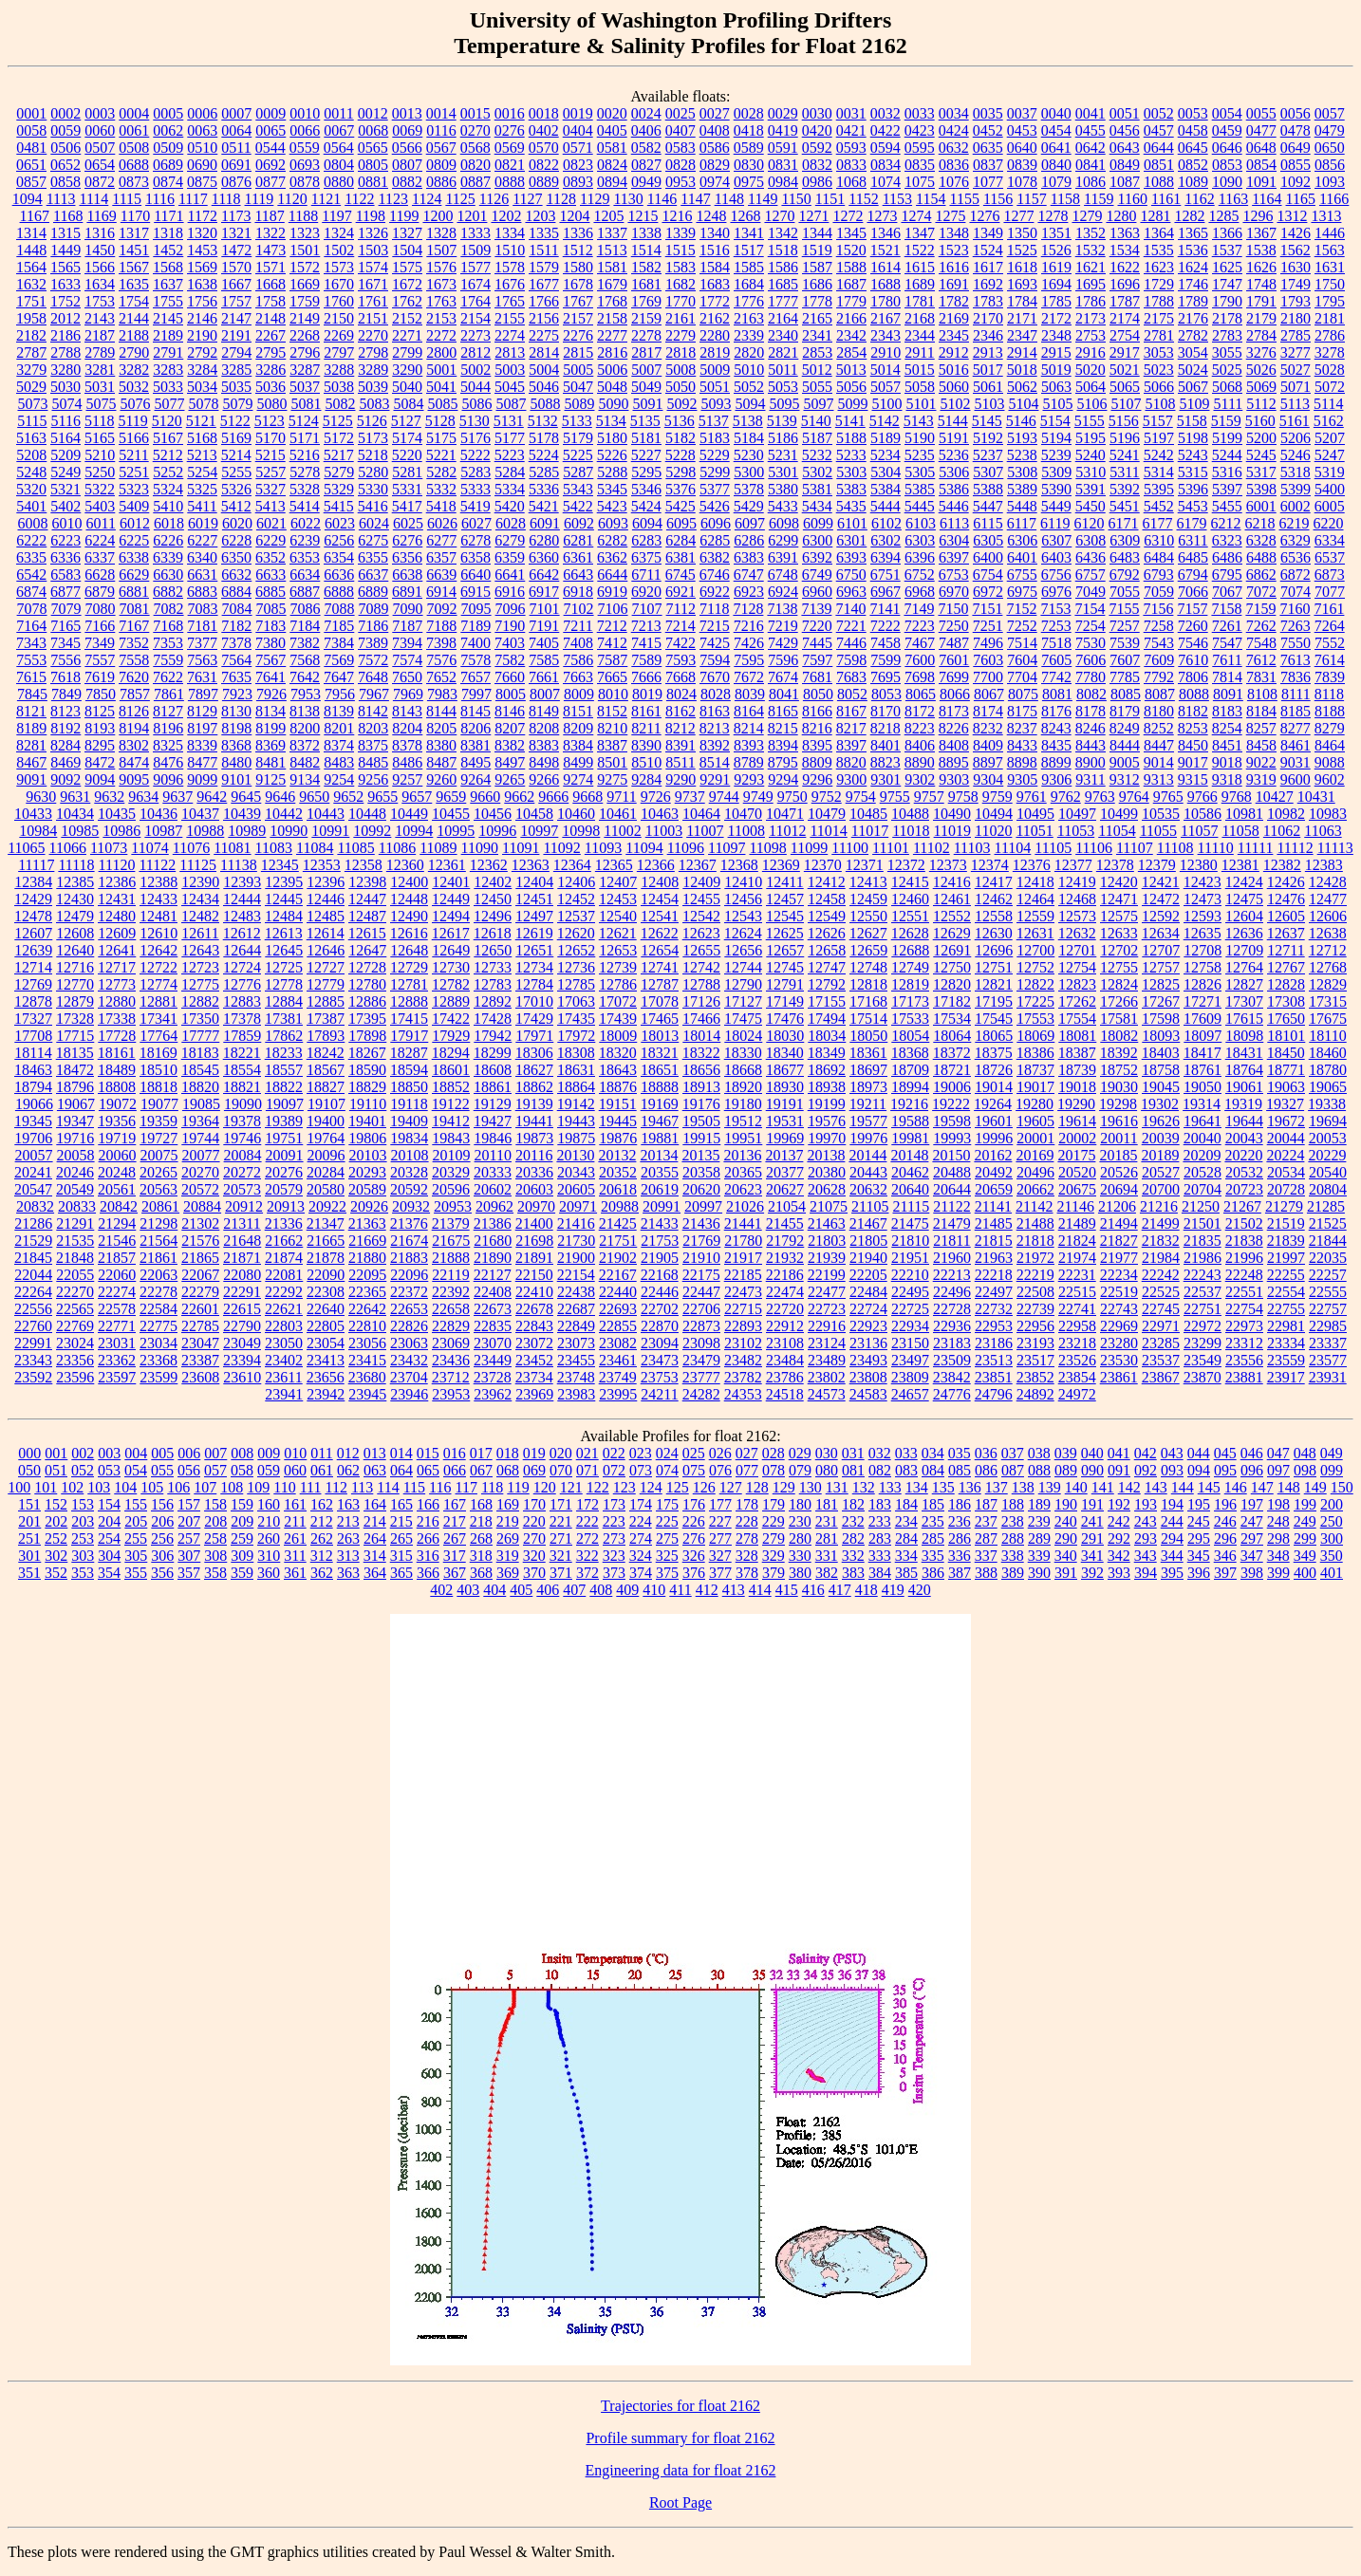 This screenshot has width=1361, height=2576. What do you see at coordinates (988, 438) in the screenshot?
I see `5192` at bounding box center [988, 438].